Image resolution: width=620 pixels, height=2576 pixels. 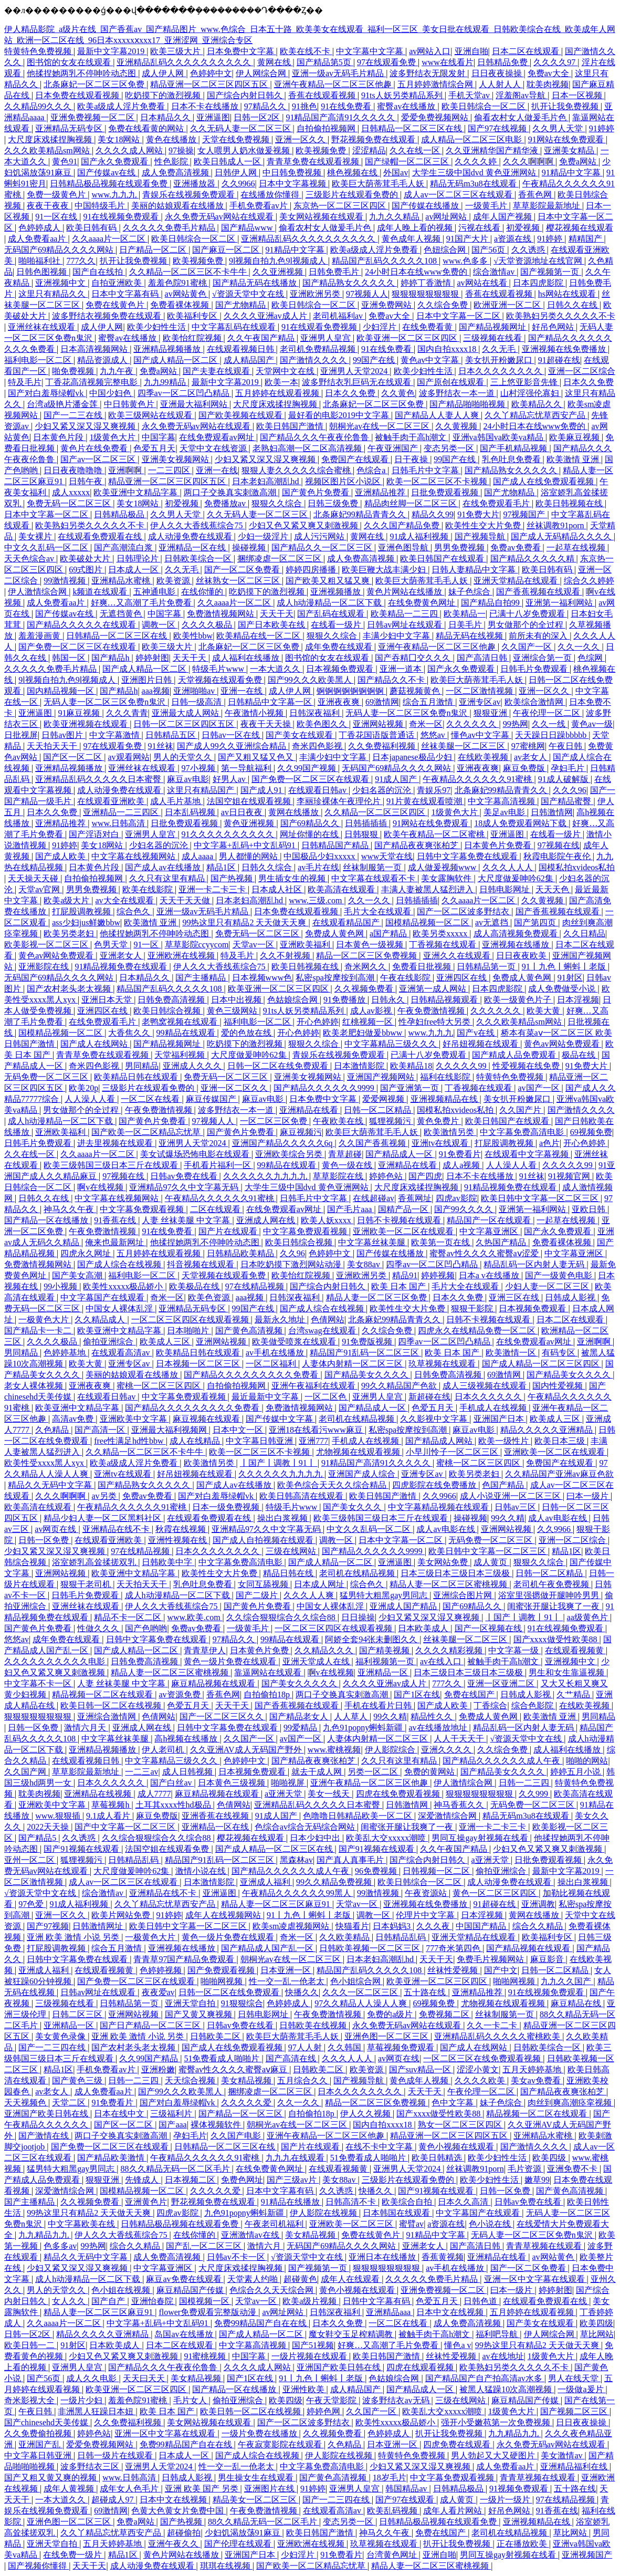 I want to click on 国产精品久久久久久久成人午夜, so click(x=502, y=1760).